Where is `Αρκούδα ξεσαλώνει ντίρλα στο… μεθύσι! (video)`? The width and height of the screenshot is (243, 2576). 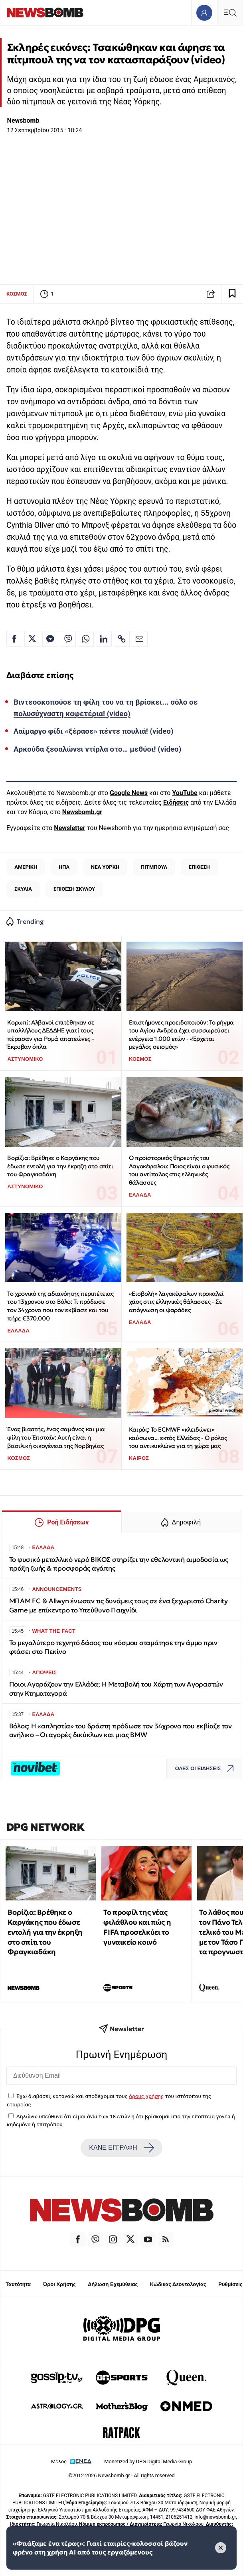
Αρκούδα ξεσαλώνει ντίρλα στο… μεθύσι! (video) is located at coordinates (97, 749).